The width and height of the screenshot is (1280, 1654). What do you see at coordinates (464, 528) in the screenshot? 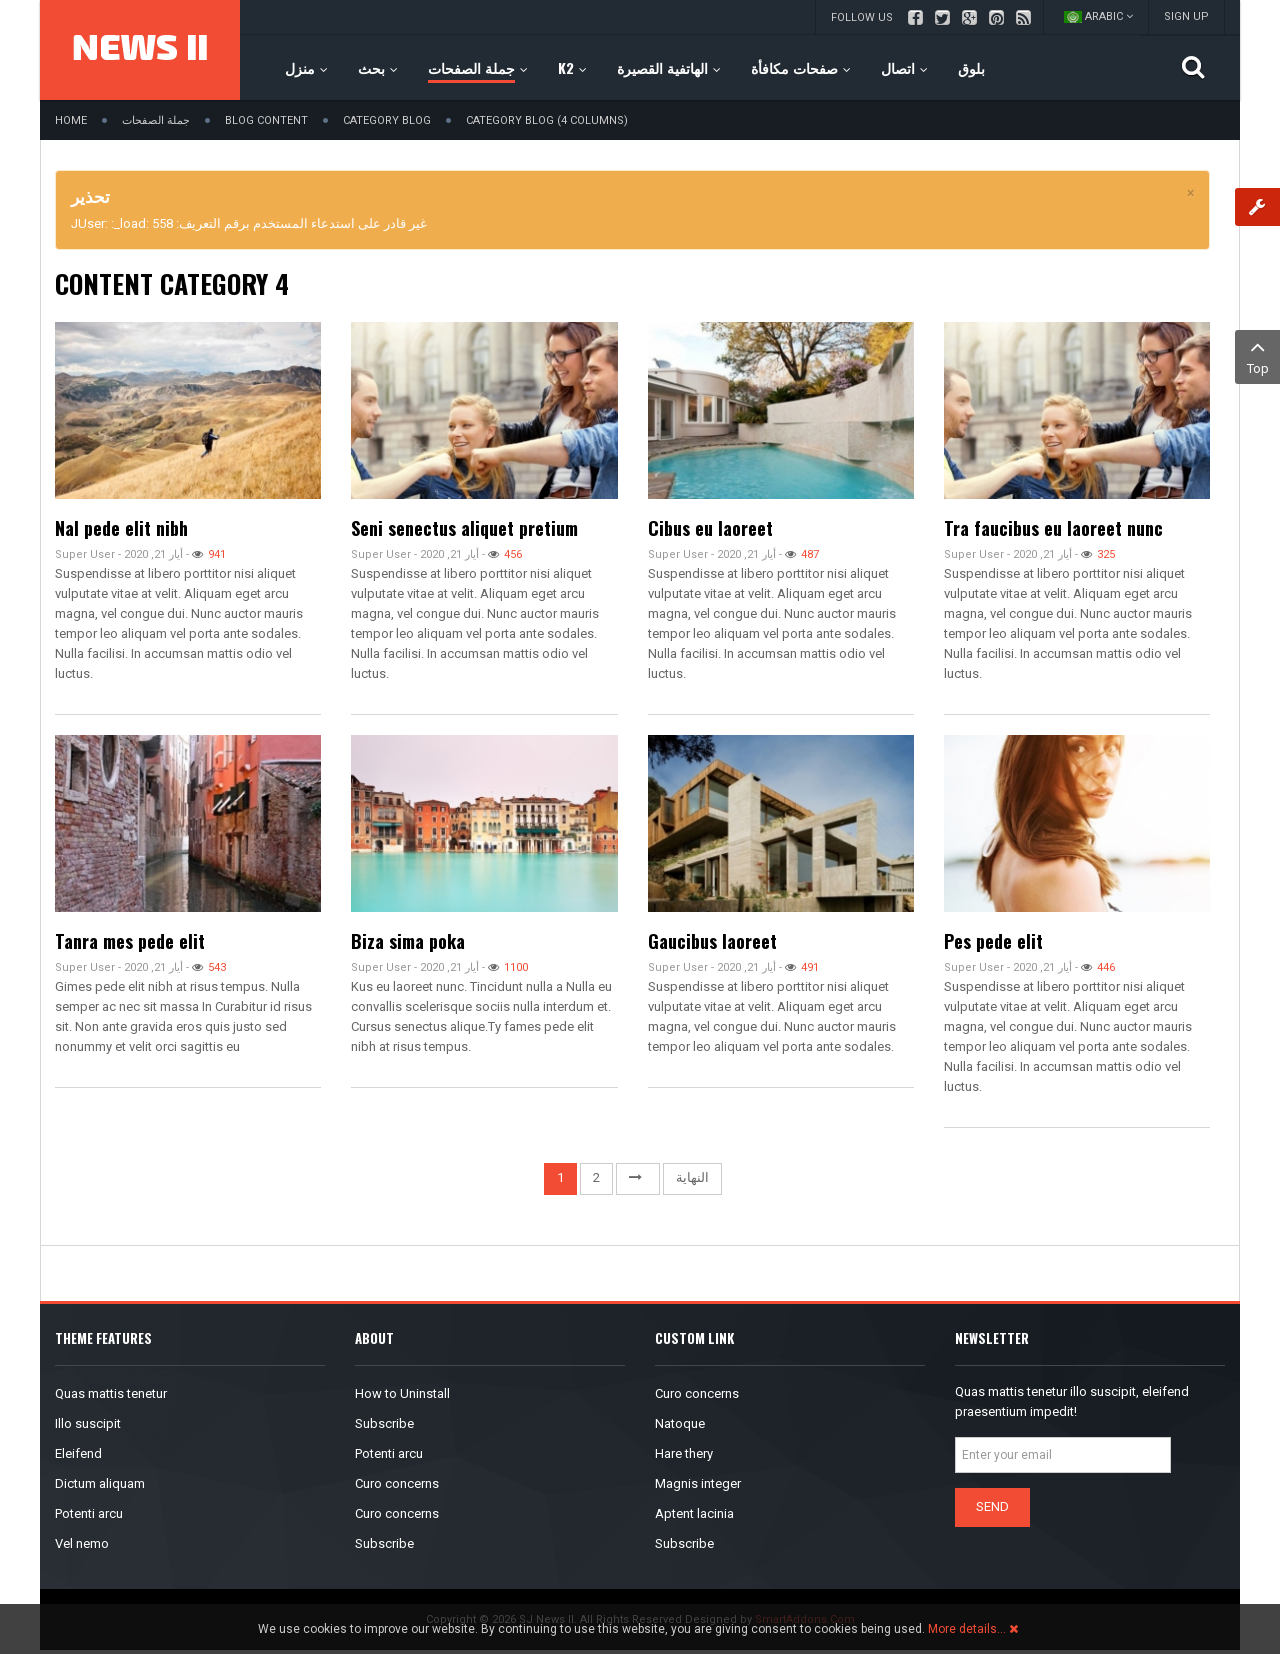
I see `Seni senectus aliquet pretium` at bounding box center [464, 528].